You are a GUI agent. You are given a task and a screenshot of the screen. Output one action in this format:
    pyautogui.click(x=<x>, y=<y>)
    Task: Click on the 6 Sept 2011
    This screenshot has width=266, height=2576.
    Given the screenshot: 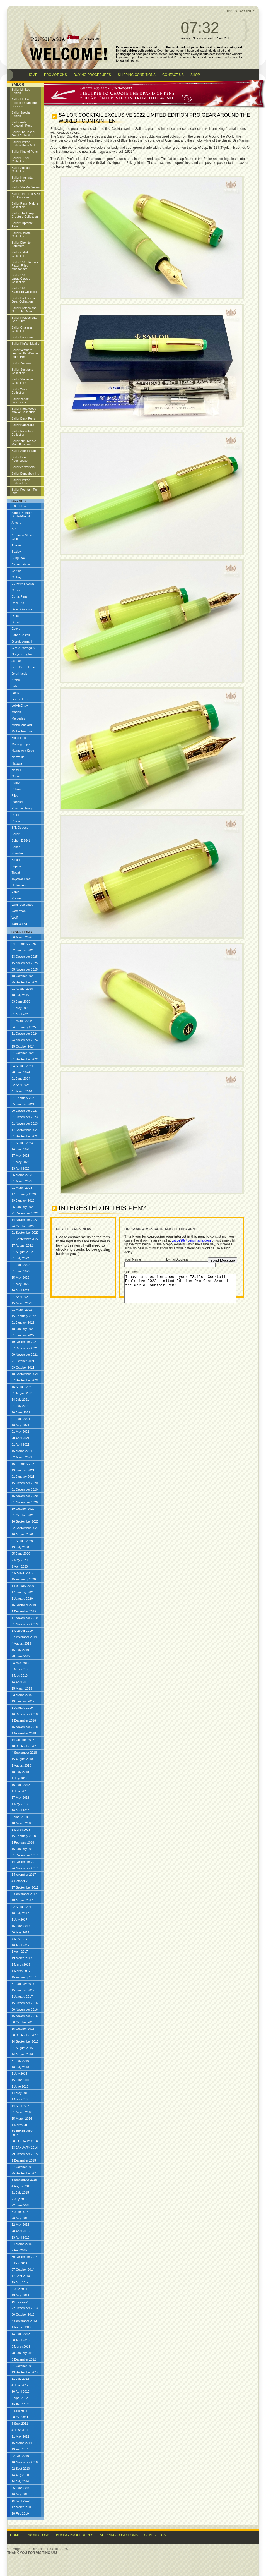 What is the action you would take?
    pyautogui.click(x=20, y=2423)
    